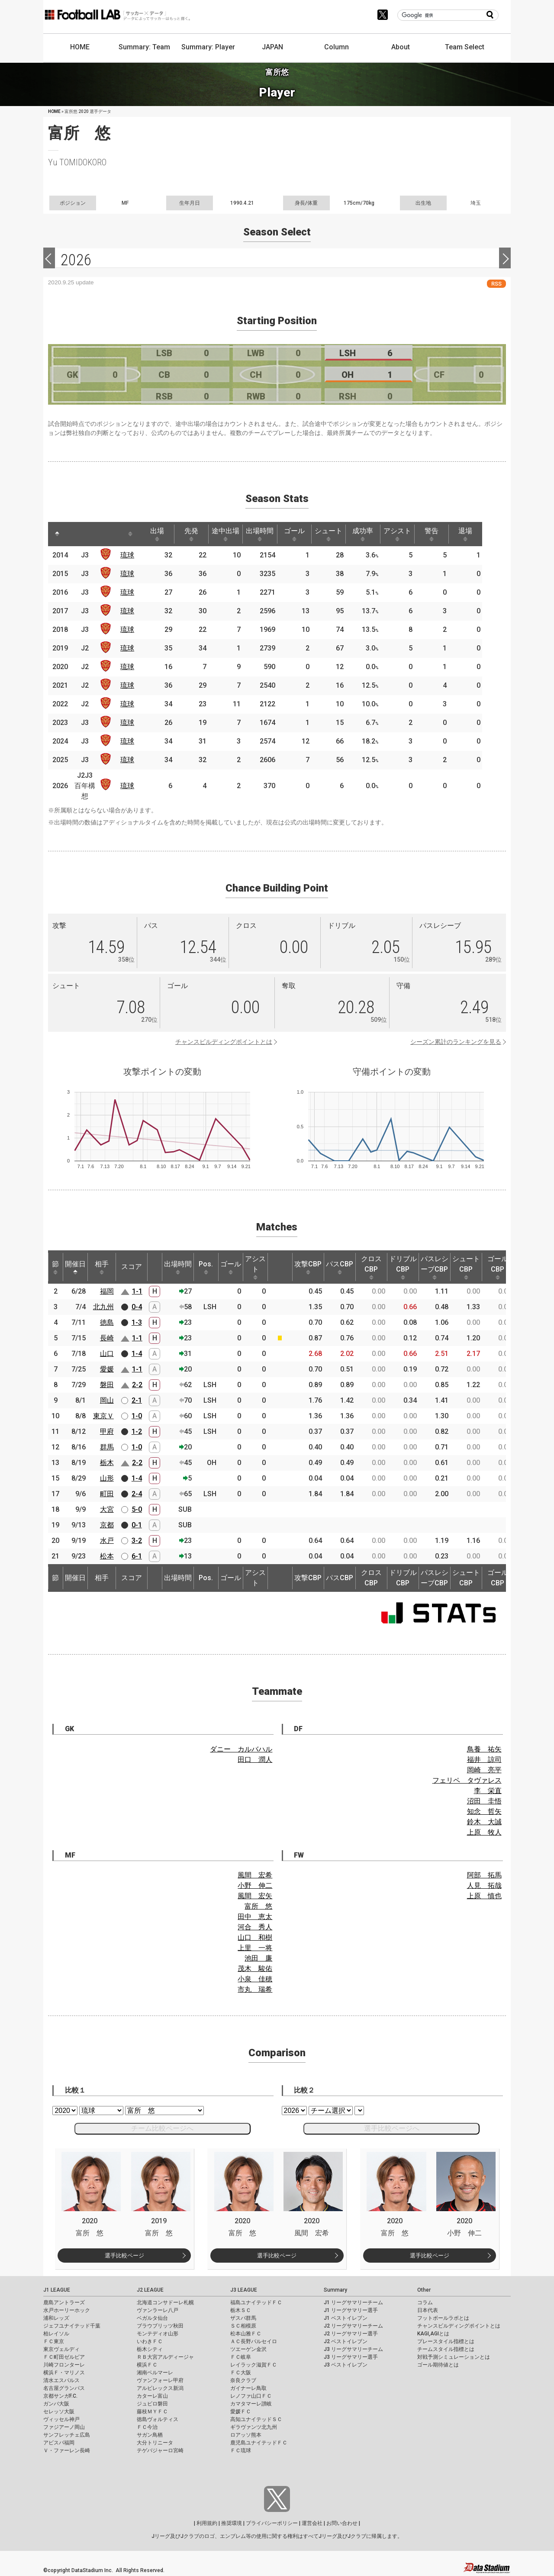 The height and width of the screenshot is (2576, 554). What do you see at coordinates (342, 2523) in the screenshot?
I see `お問い合わせ` at bounding box center [342, 2523].